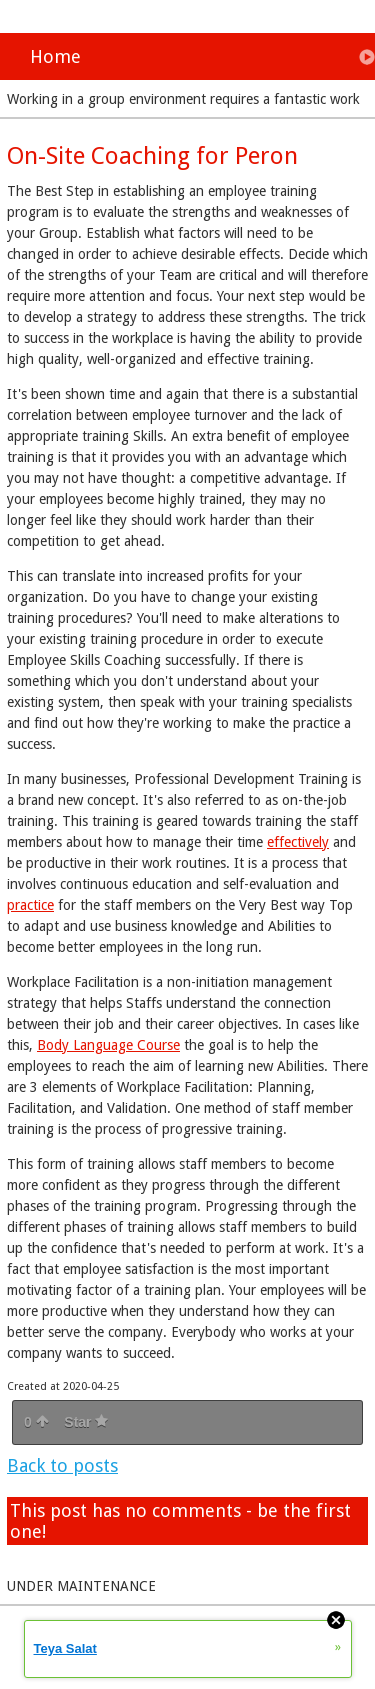 The width and height of the screenshot is (375, 1689). I want to click on Star, so click(86, 1422).